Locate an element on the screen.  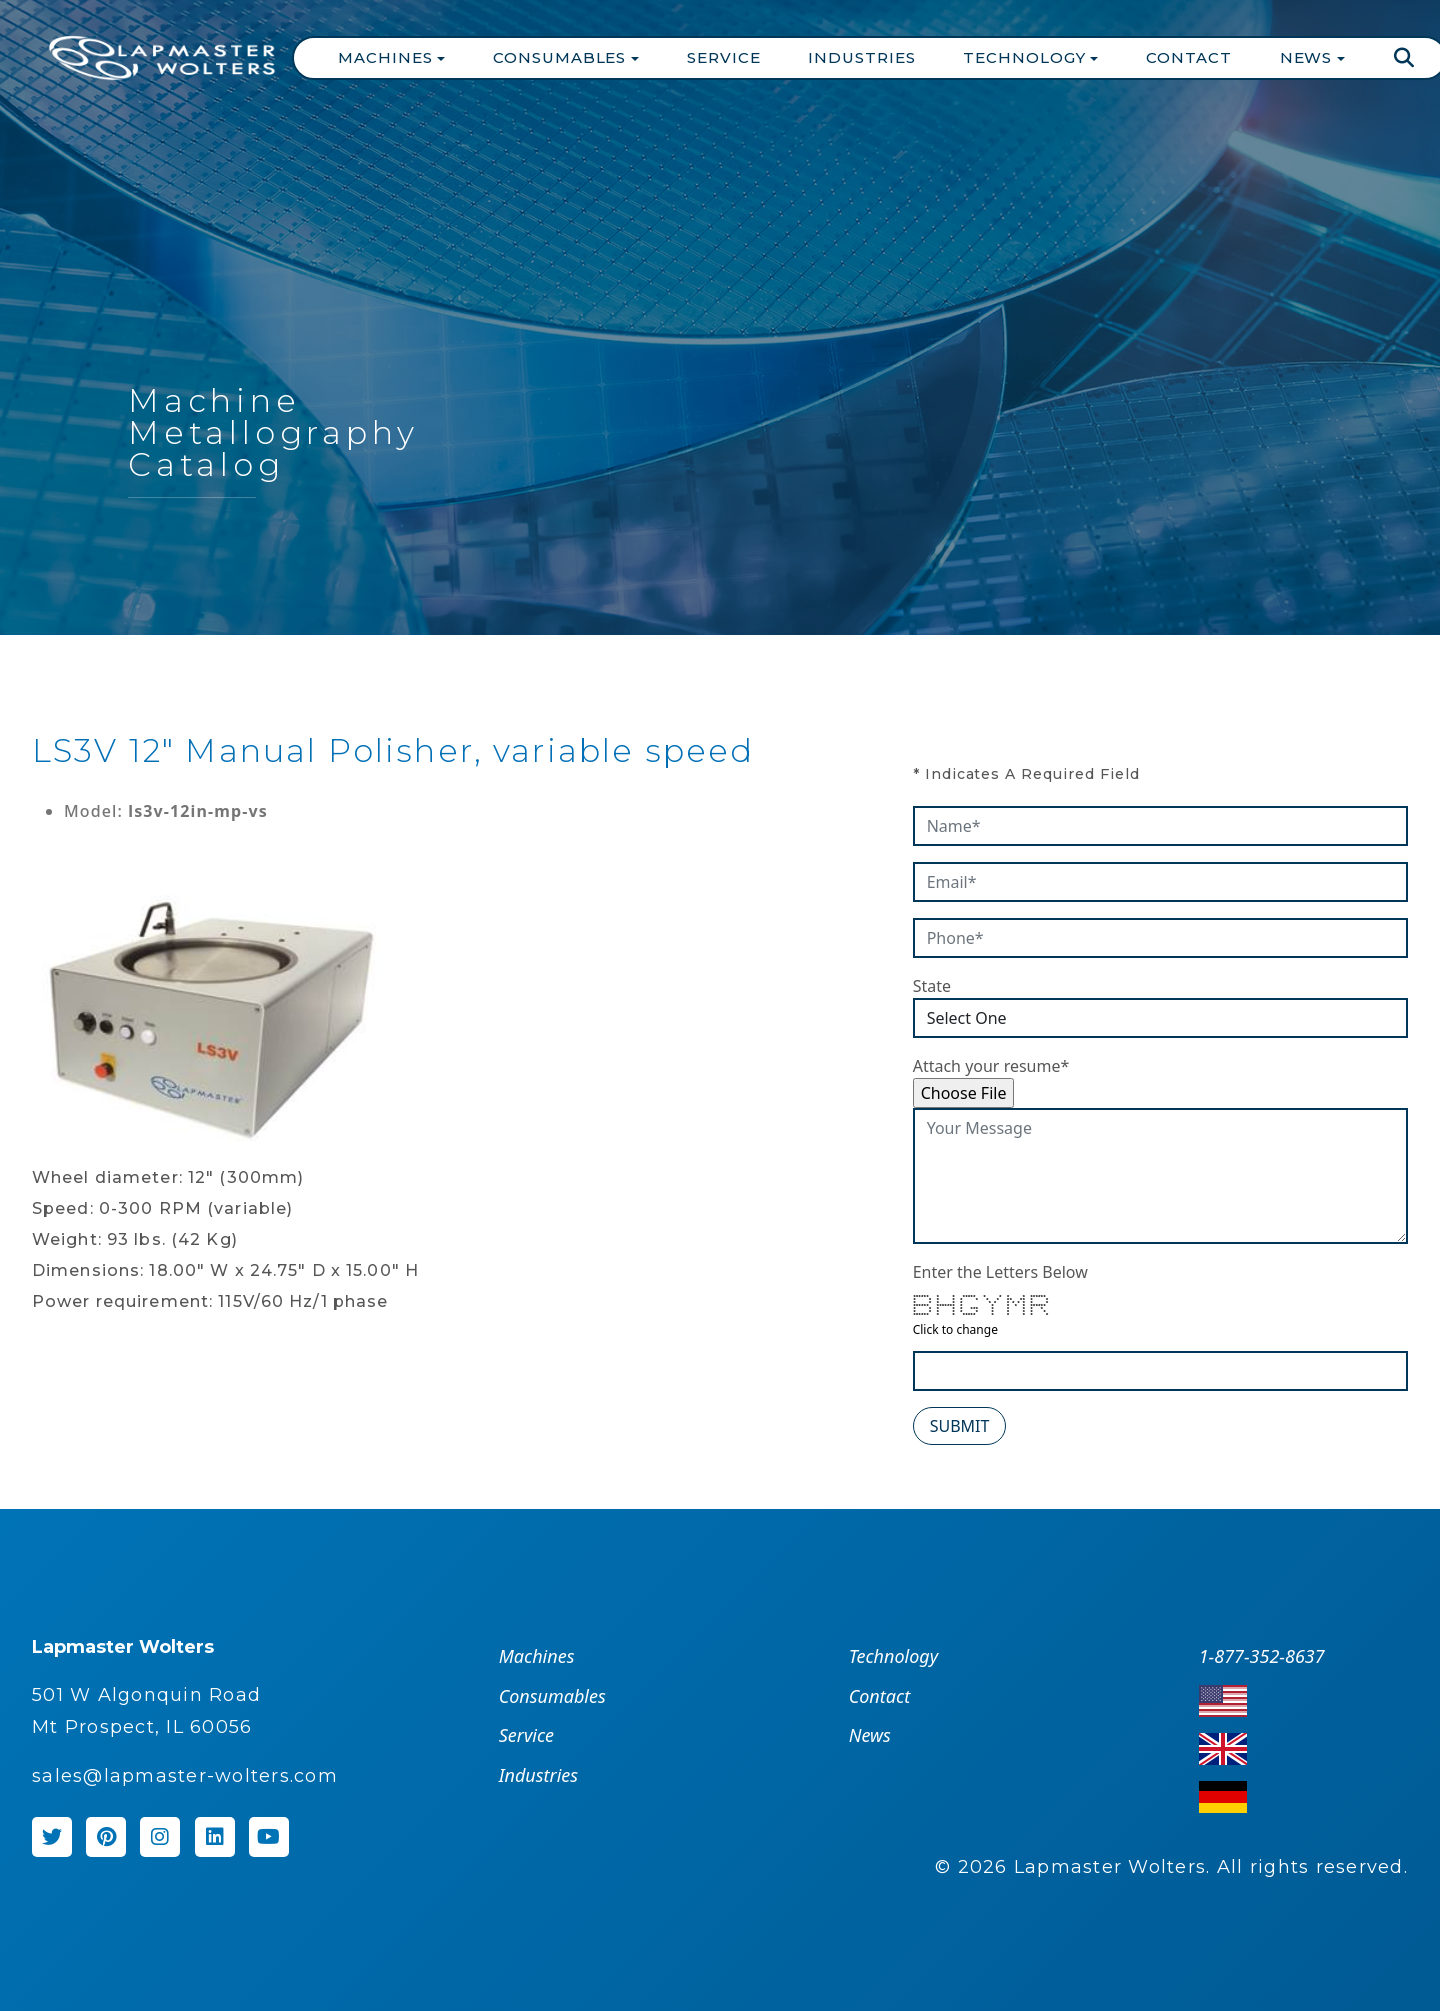
Technology is located at coordinates (893, 1656).